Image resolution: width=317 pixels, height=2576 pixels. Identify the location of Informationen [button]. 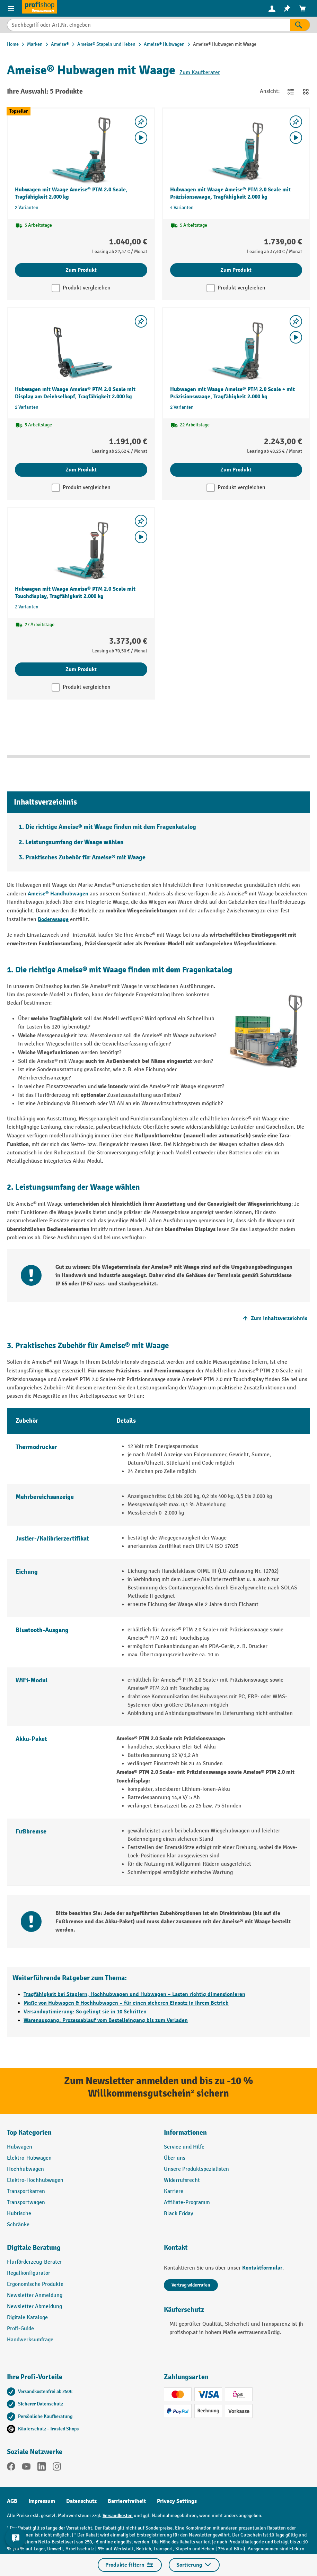
(185, 2132).